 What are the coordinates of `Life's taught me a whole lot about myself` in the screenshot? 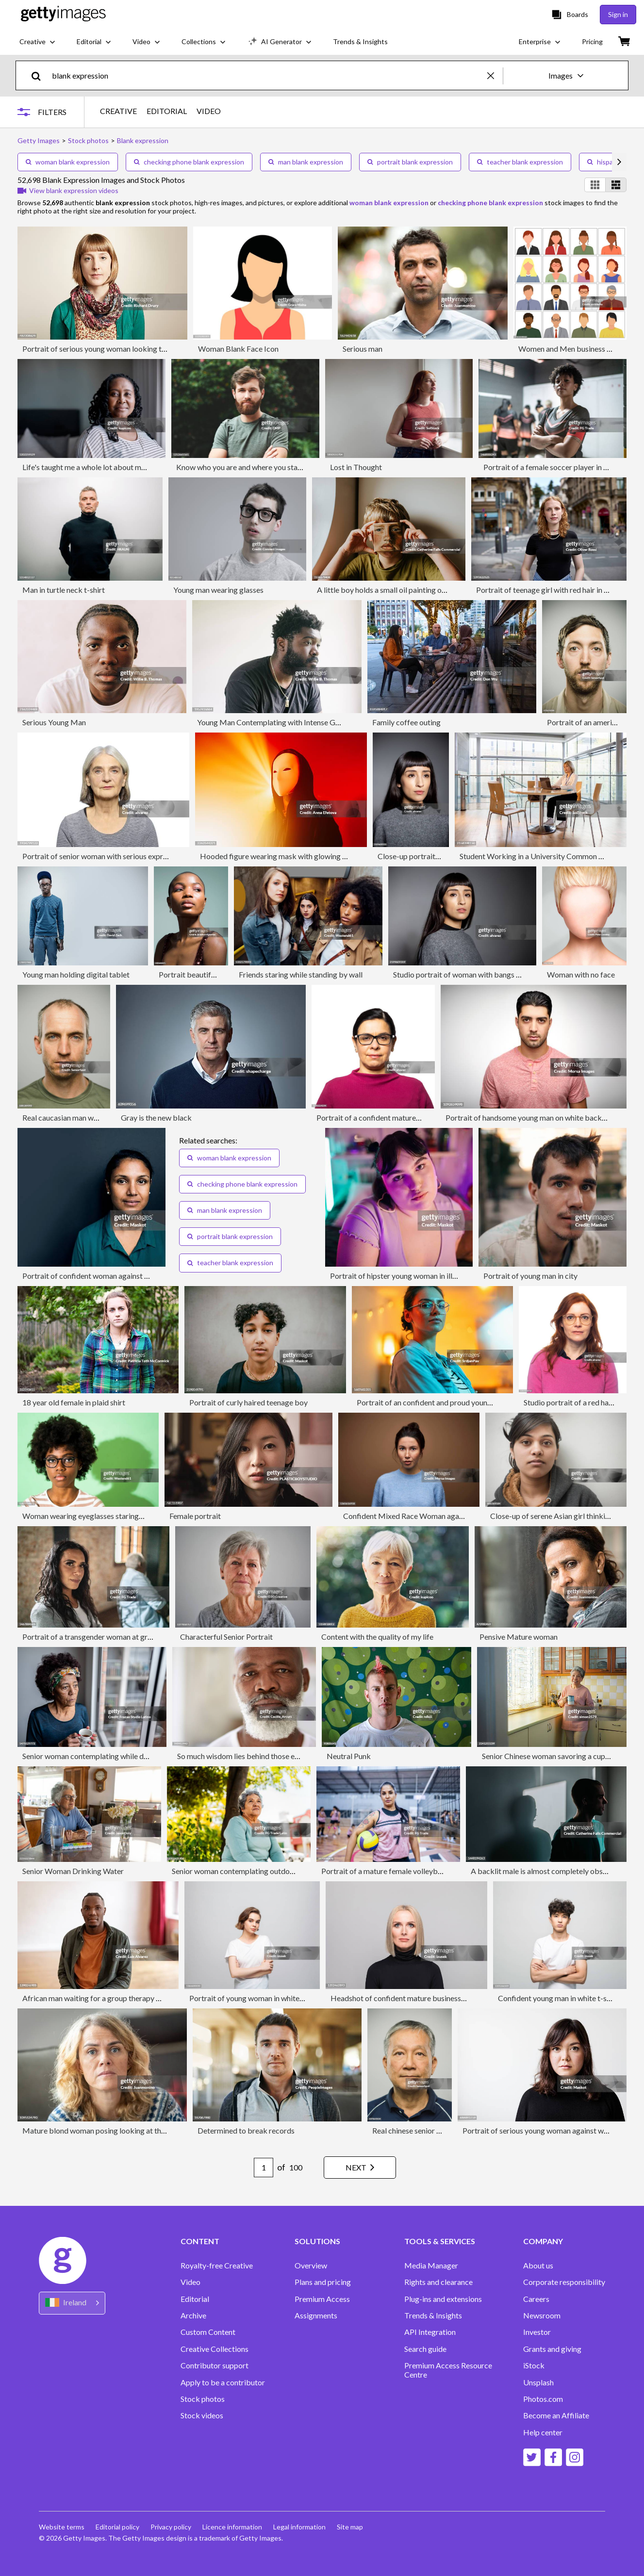 It's located at (89, 467).